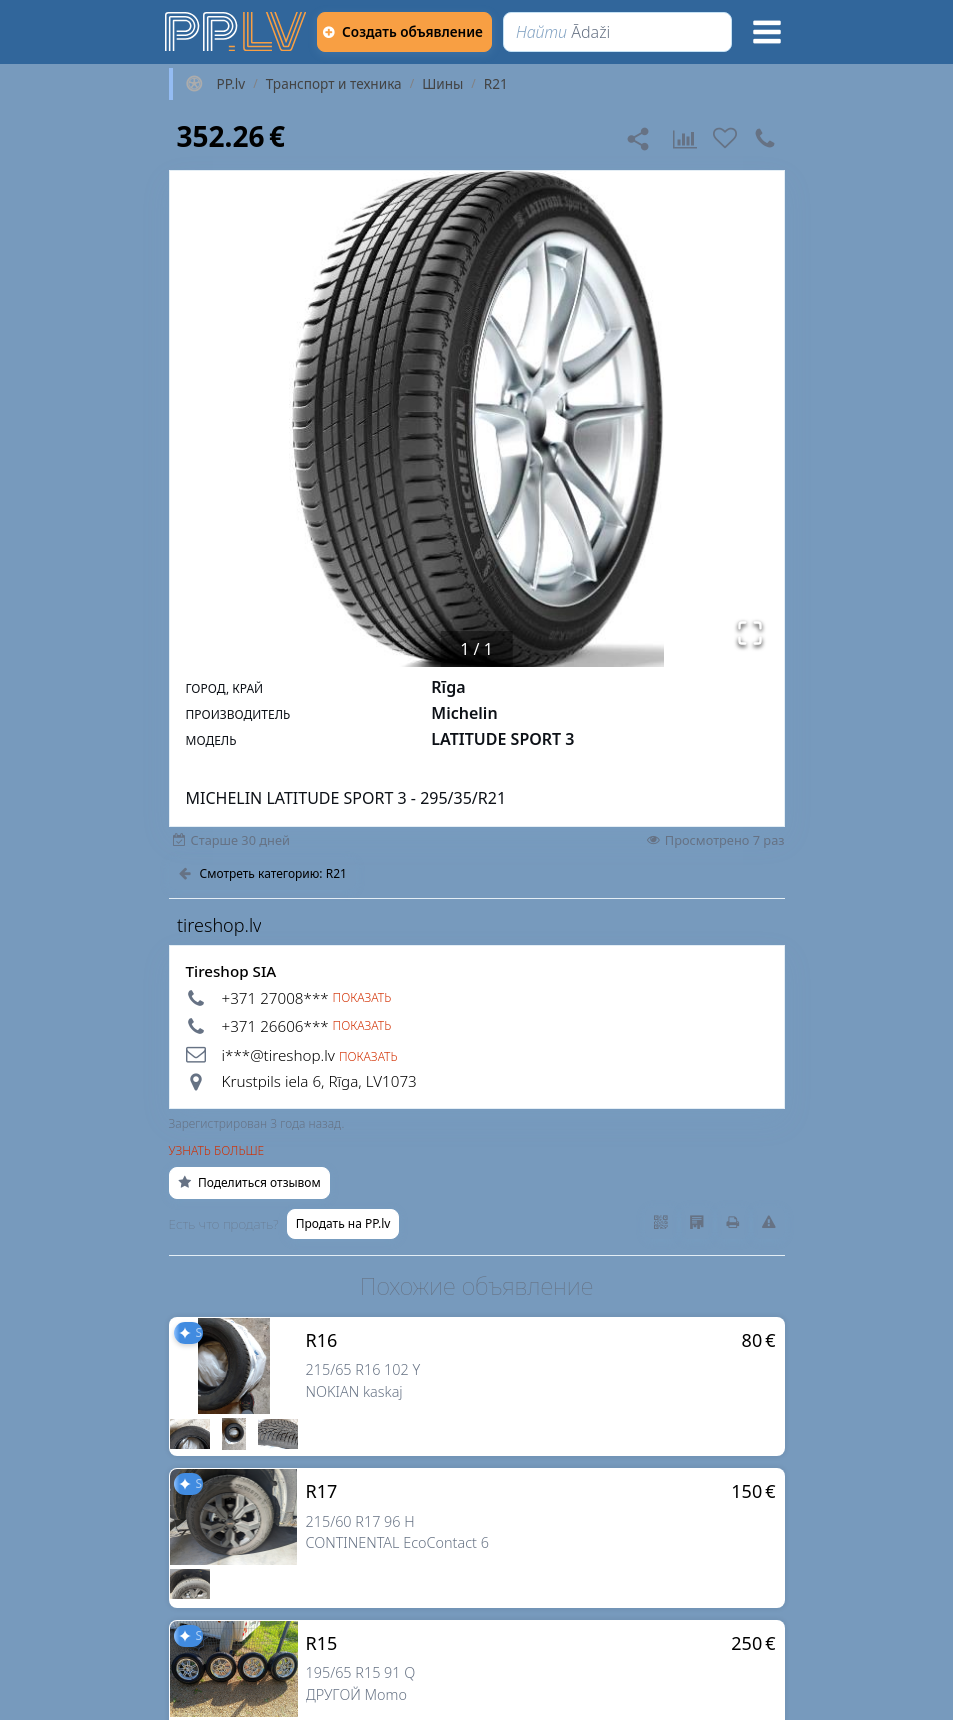 The image size is (953, 1720). What do you see at coordinates (625, 32) in the screenshot?
I see `[Найти]` at bounding box center [625, 32].